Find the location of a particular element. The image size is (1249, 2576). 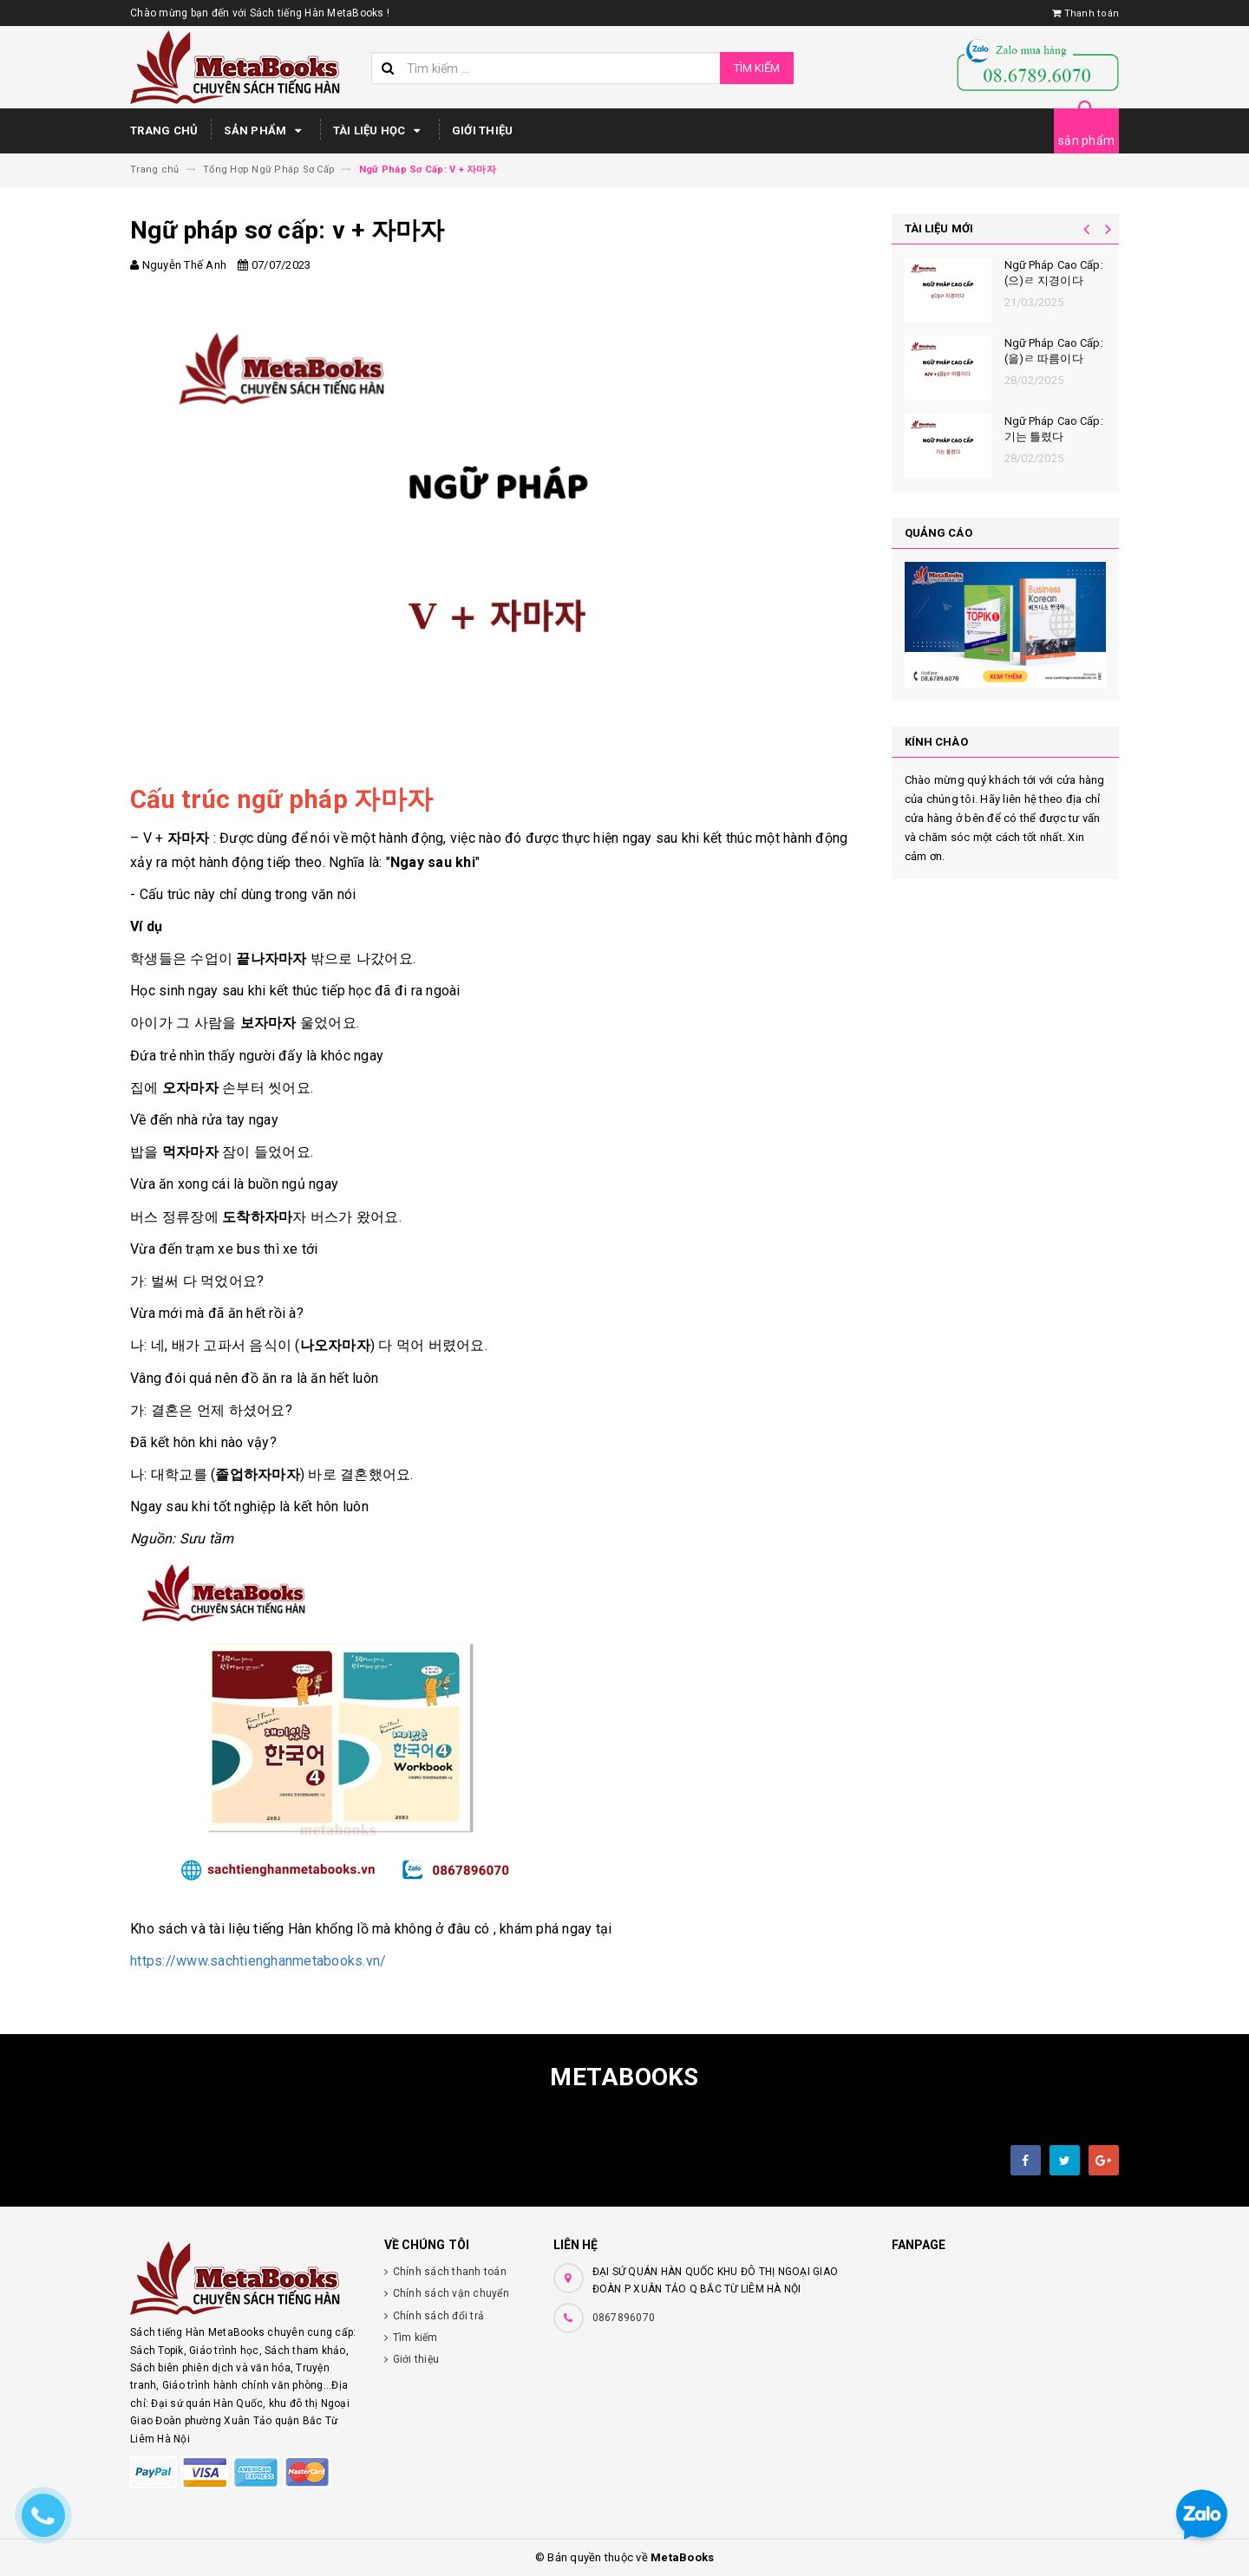

Tài liệu mới is located at coordinates (939, 228).